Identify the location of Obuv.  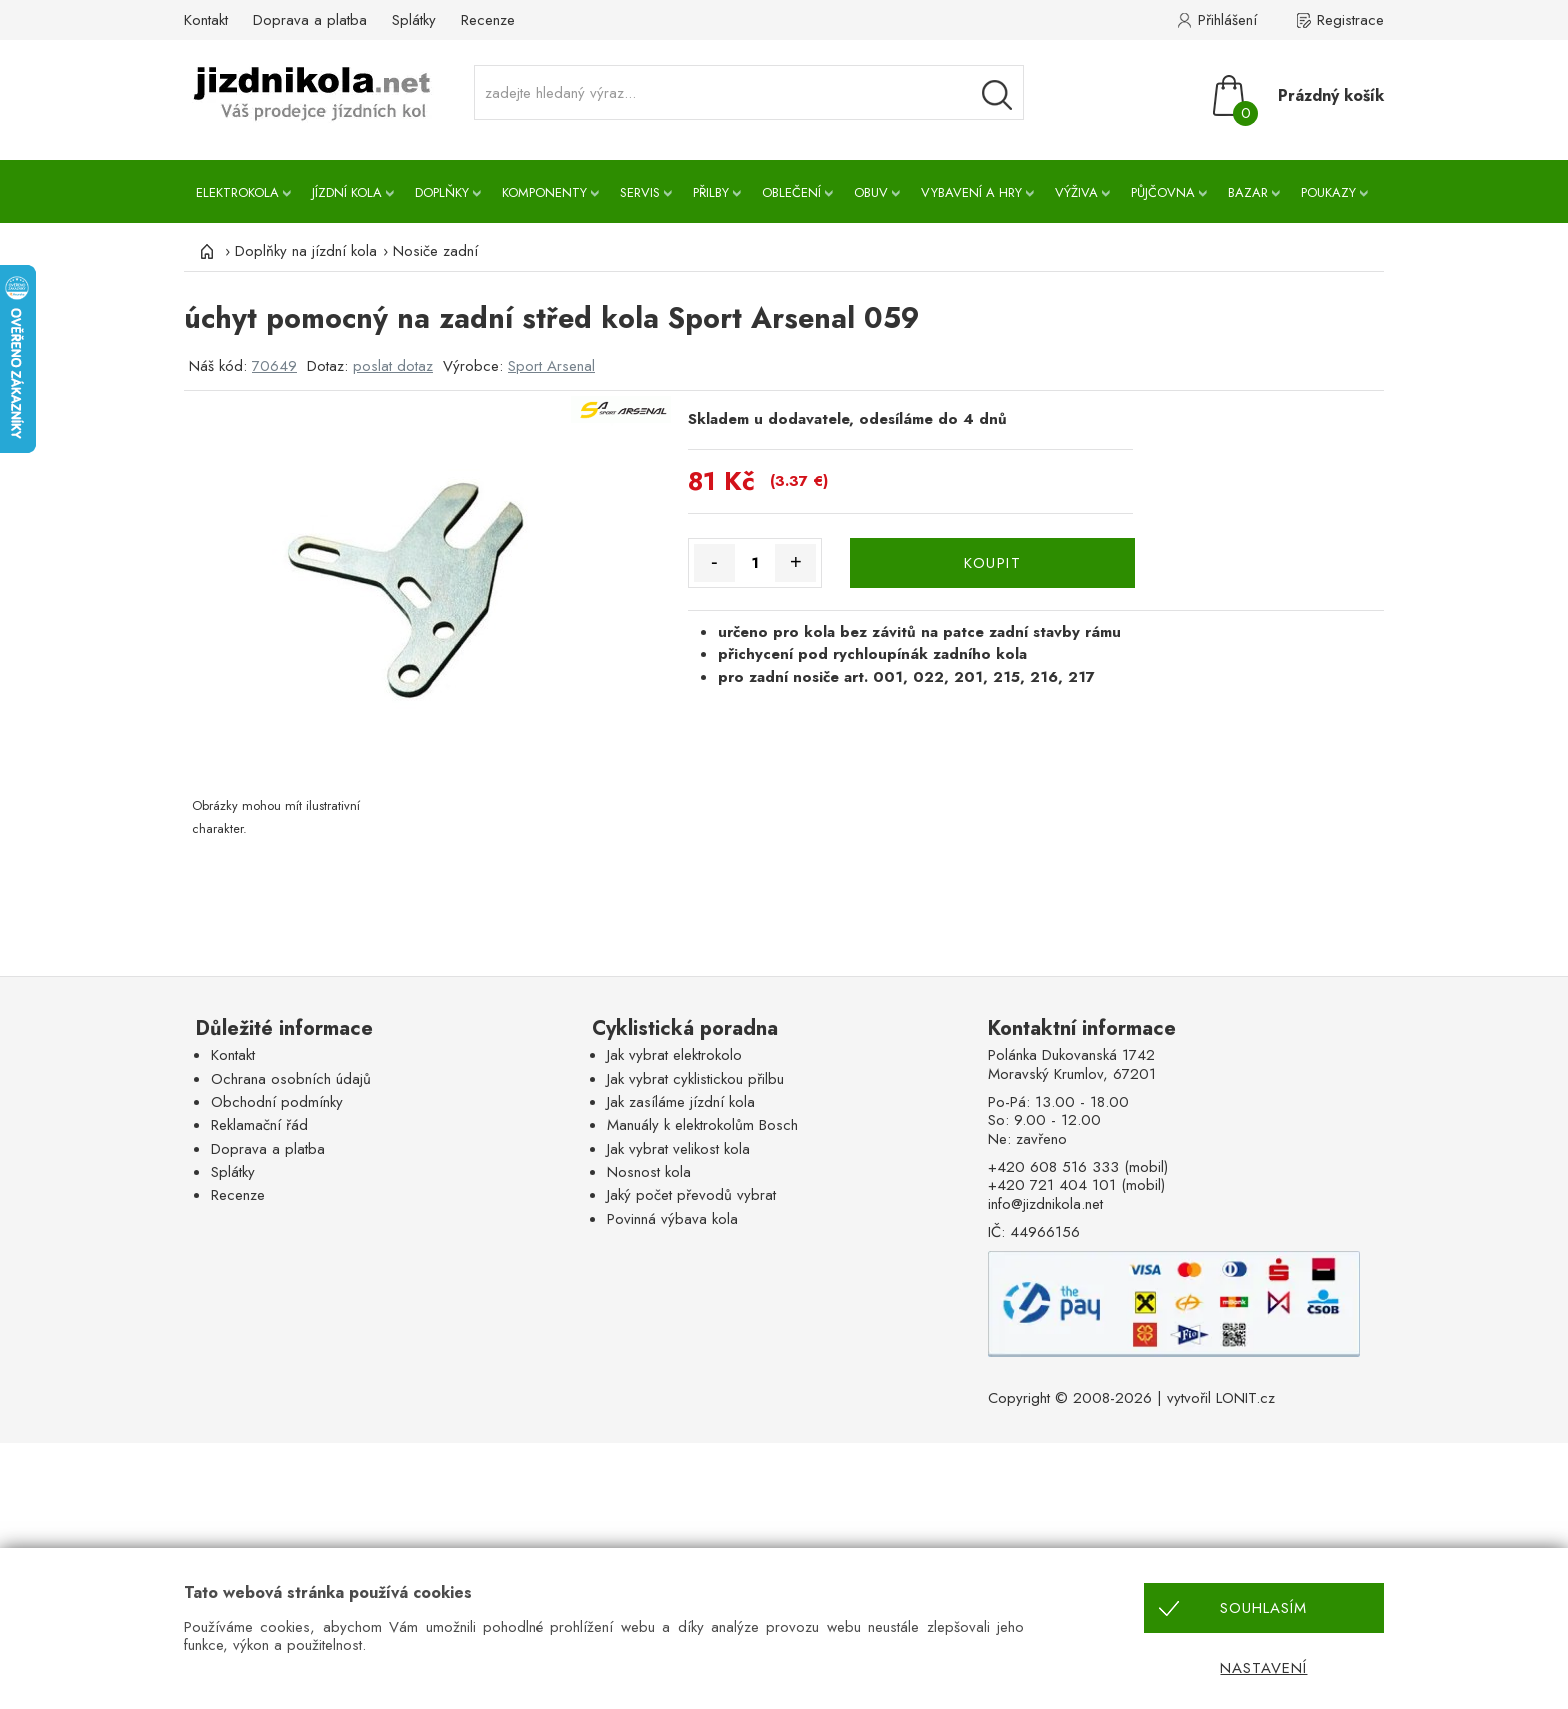
(871, 192).